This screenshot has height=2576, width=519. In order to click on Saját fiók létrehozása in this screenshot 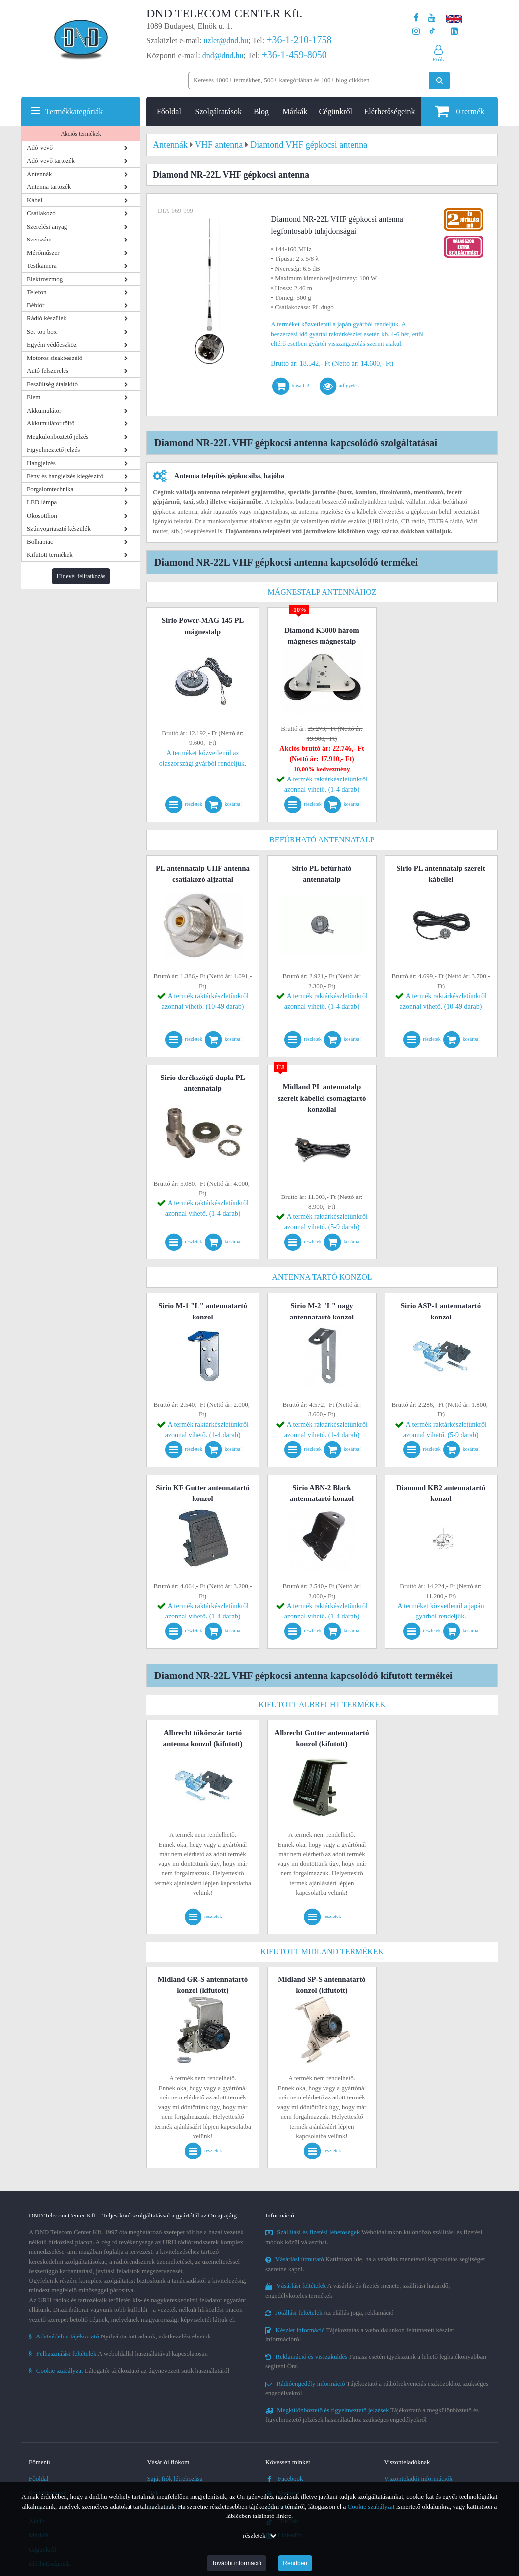, I will do `click(175, 2478)`.